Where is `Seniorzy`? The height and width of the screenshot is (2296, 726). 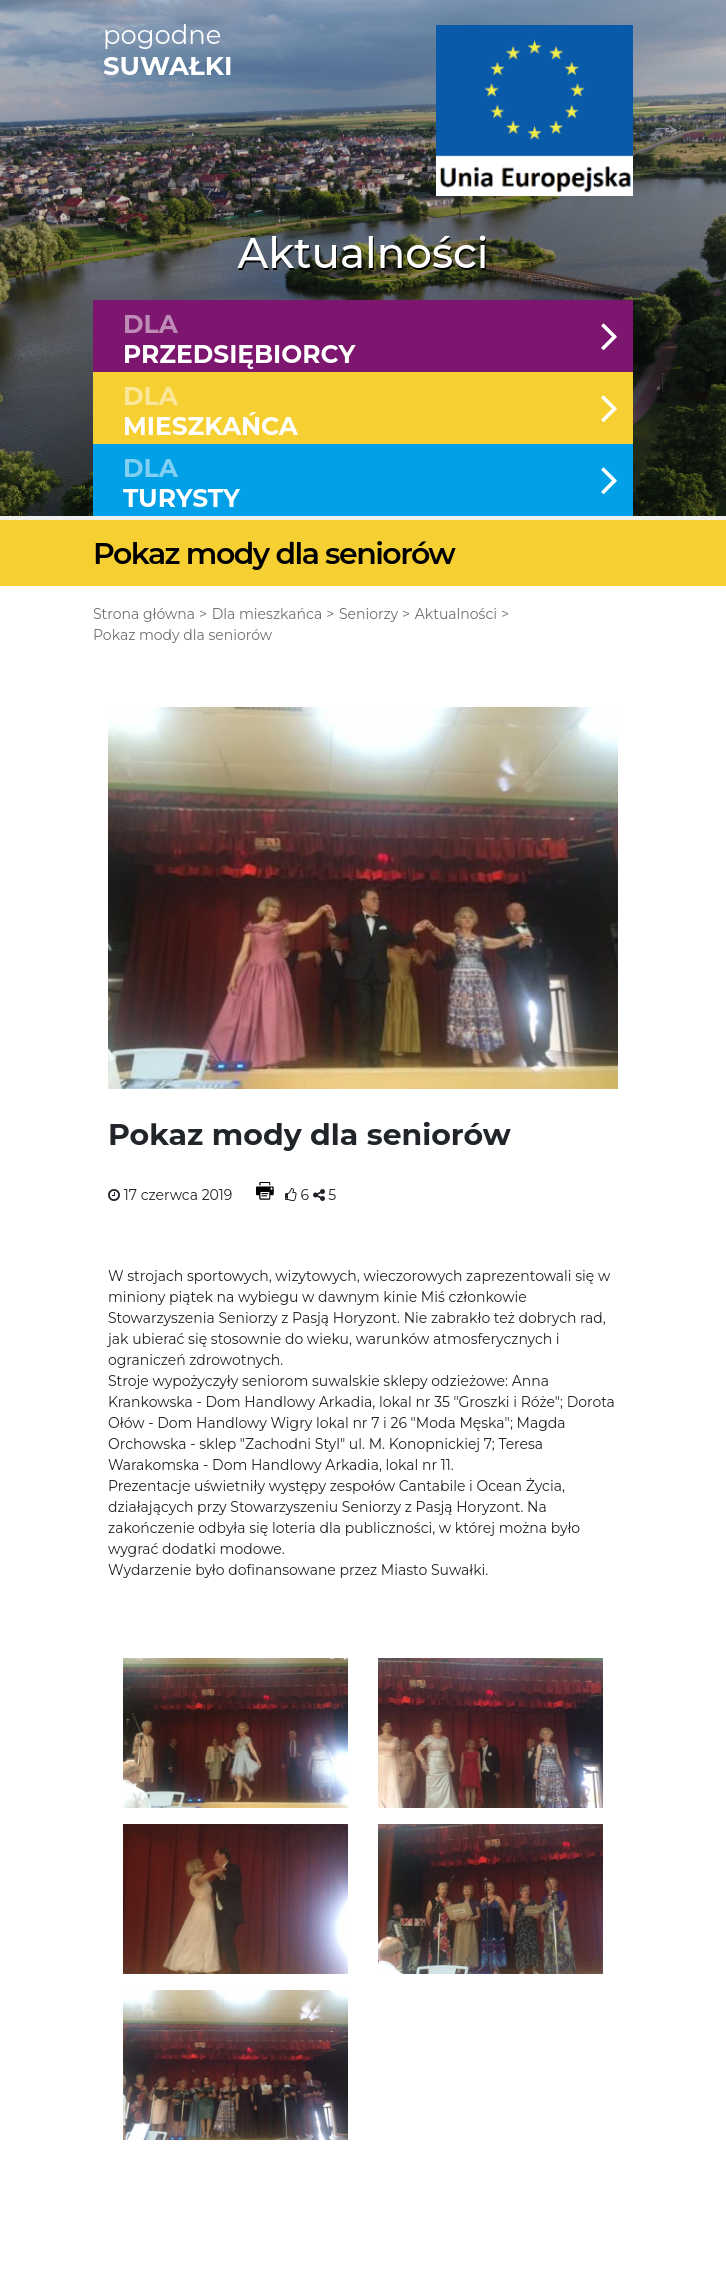
Seniorzy is located at coordinates (368, 614).